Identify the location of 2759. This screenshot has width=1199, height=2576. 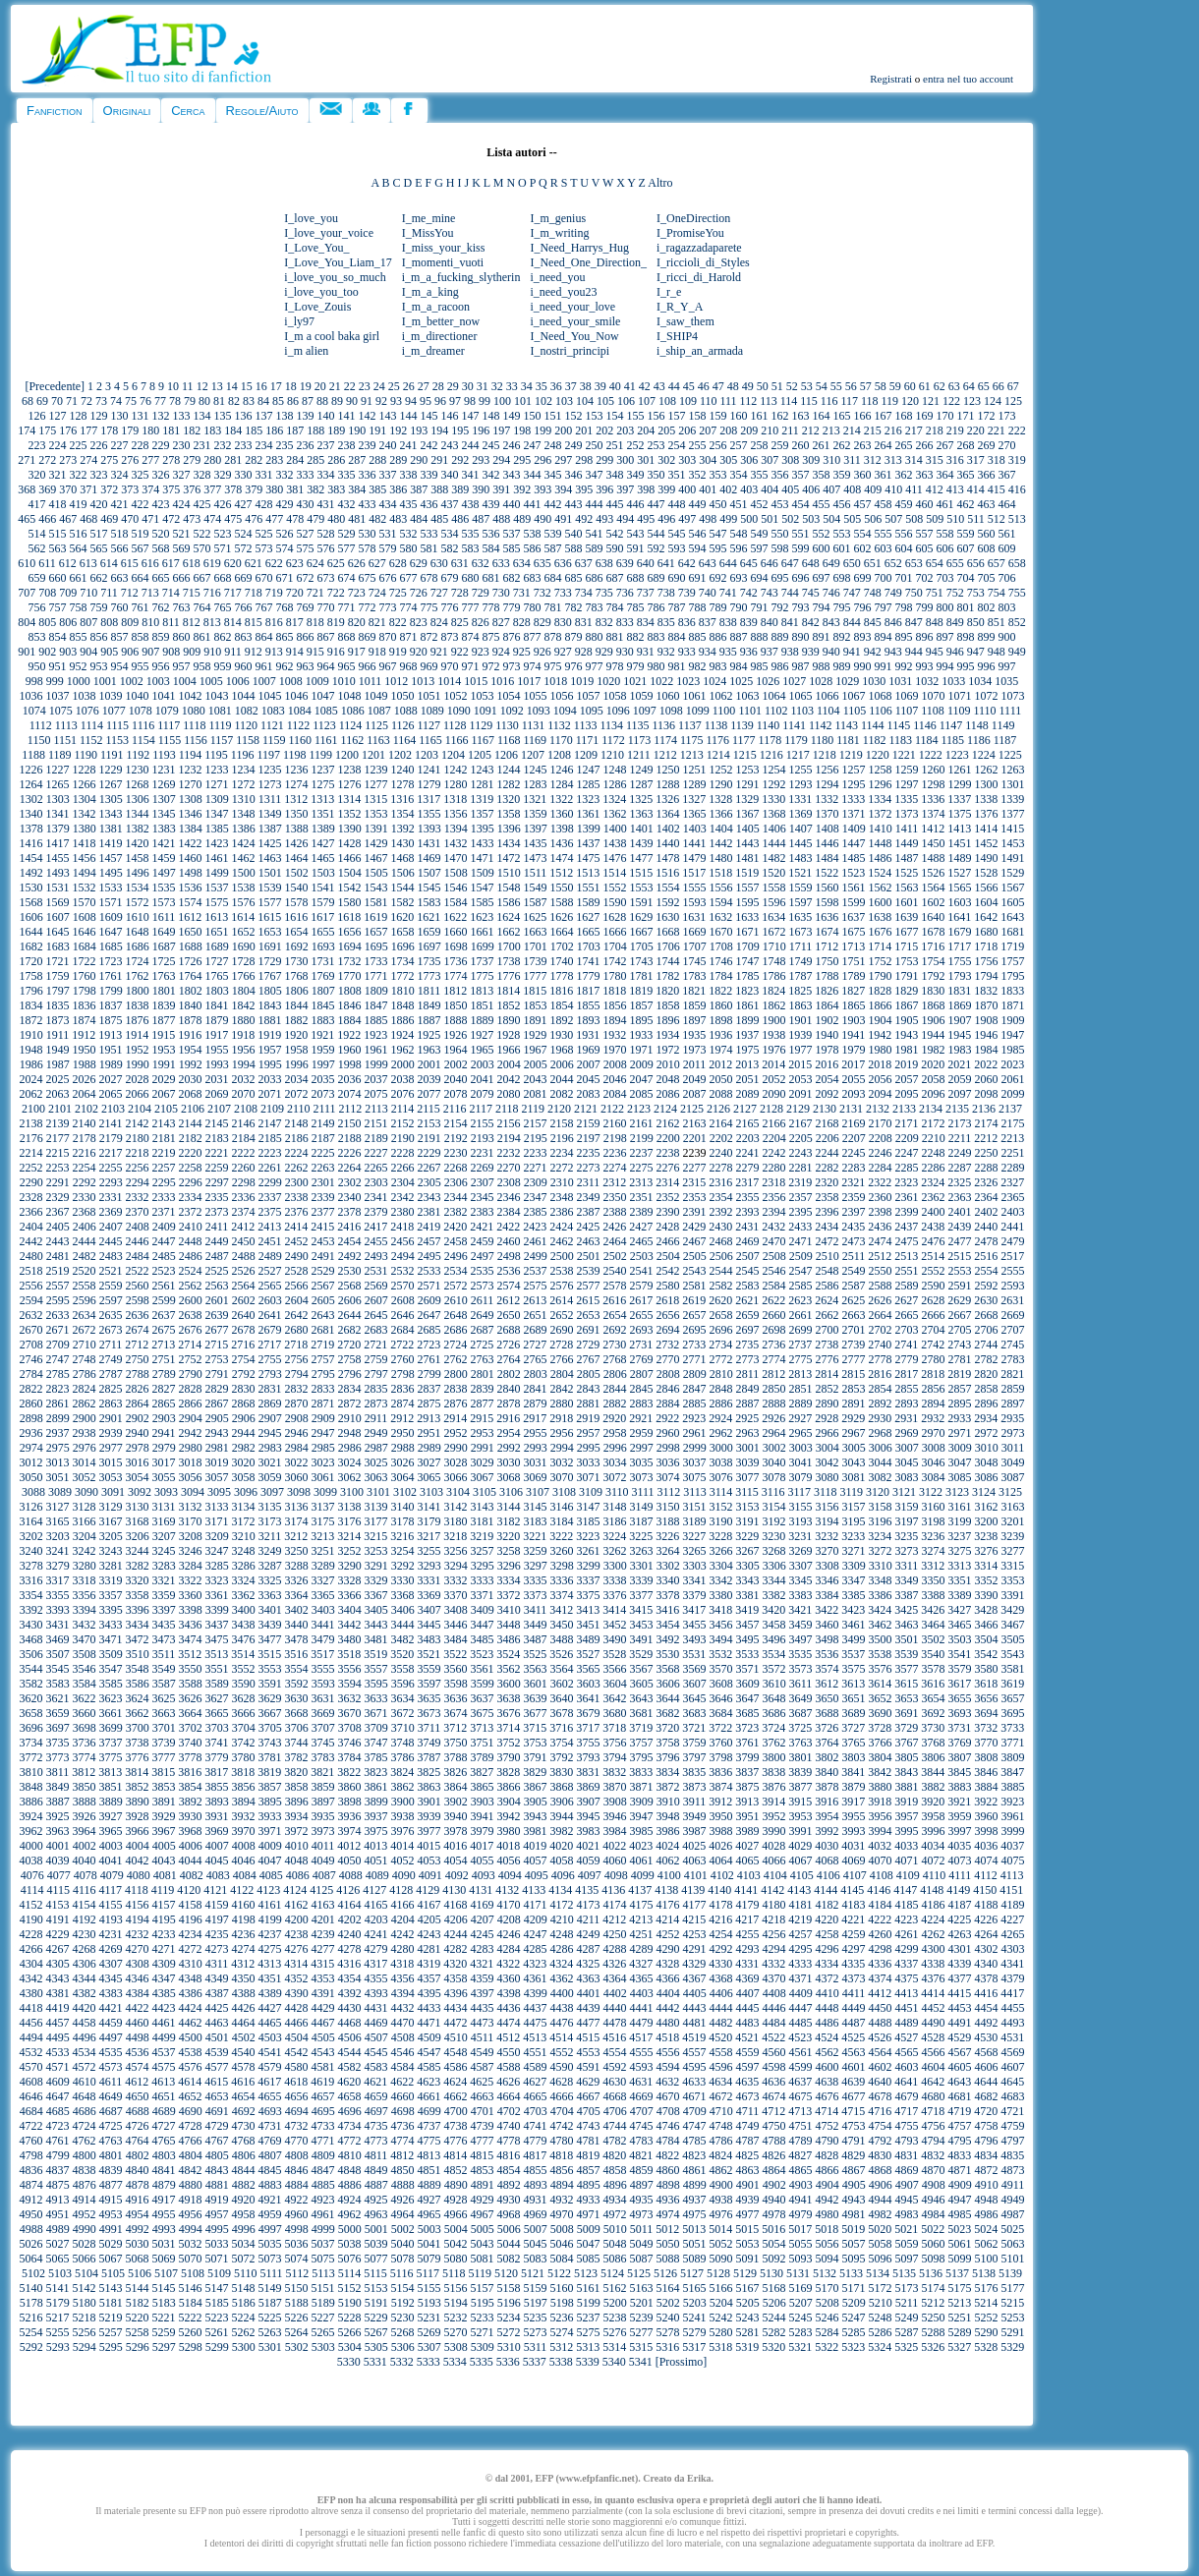
(376, 1359).